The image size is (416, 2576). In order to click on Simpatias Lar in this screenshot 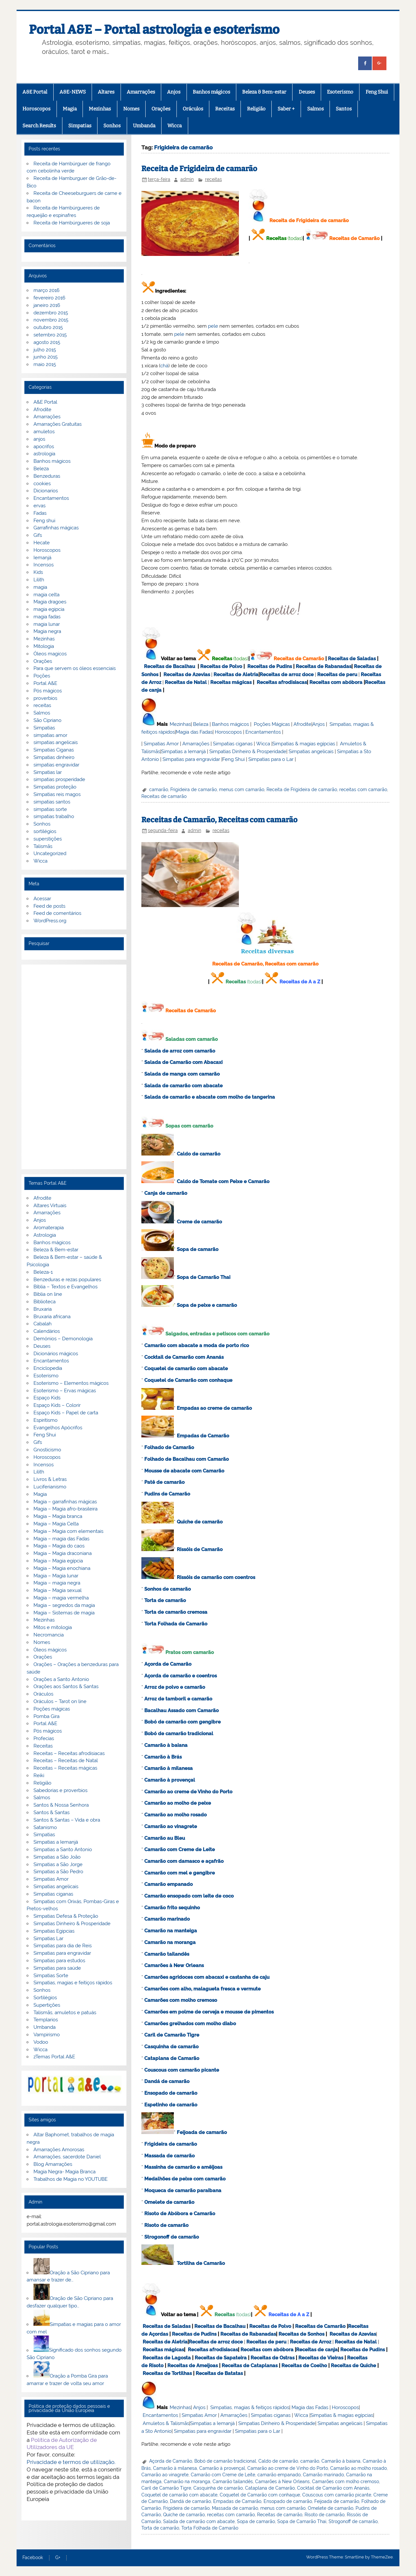, I will do `click(48, 1938)`.